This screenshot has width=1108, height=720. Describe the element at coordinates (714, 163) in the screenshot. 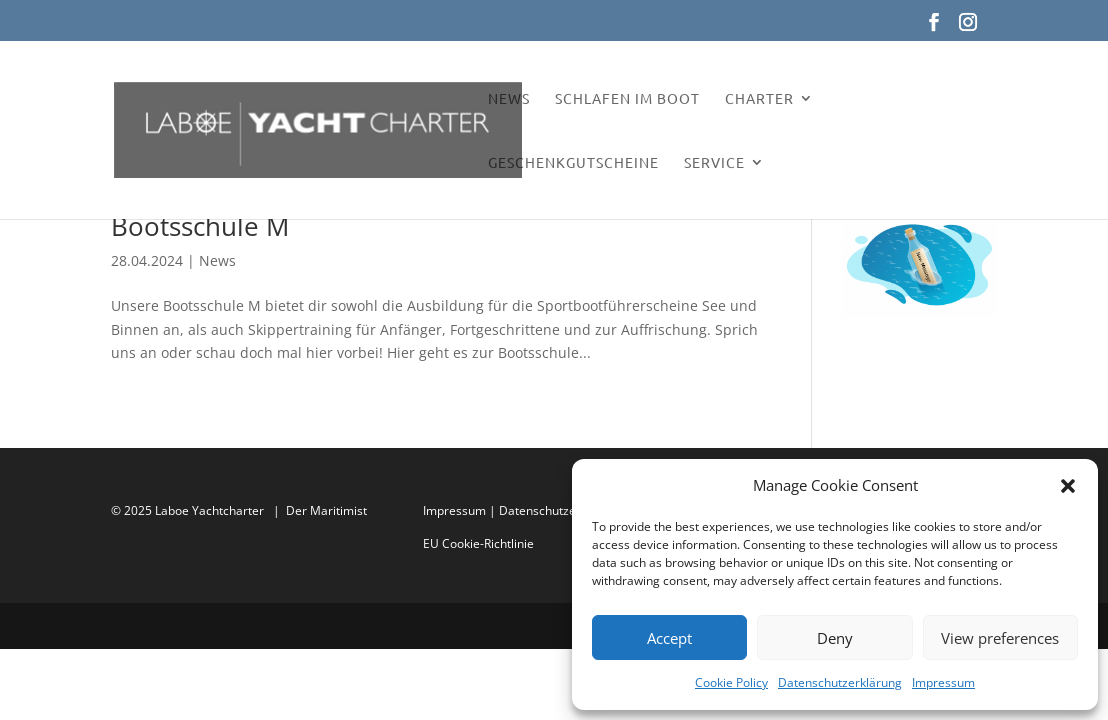

I see `Service` at that location.